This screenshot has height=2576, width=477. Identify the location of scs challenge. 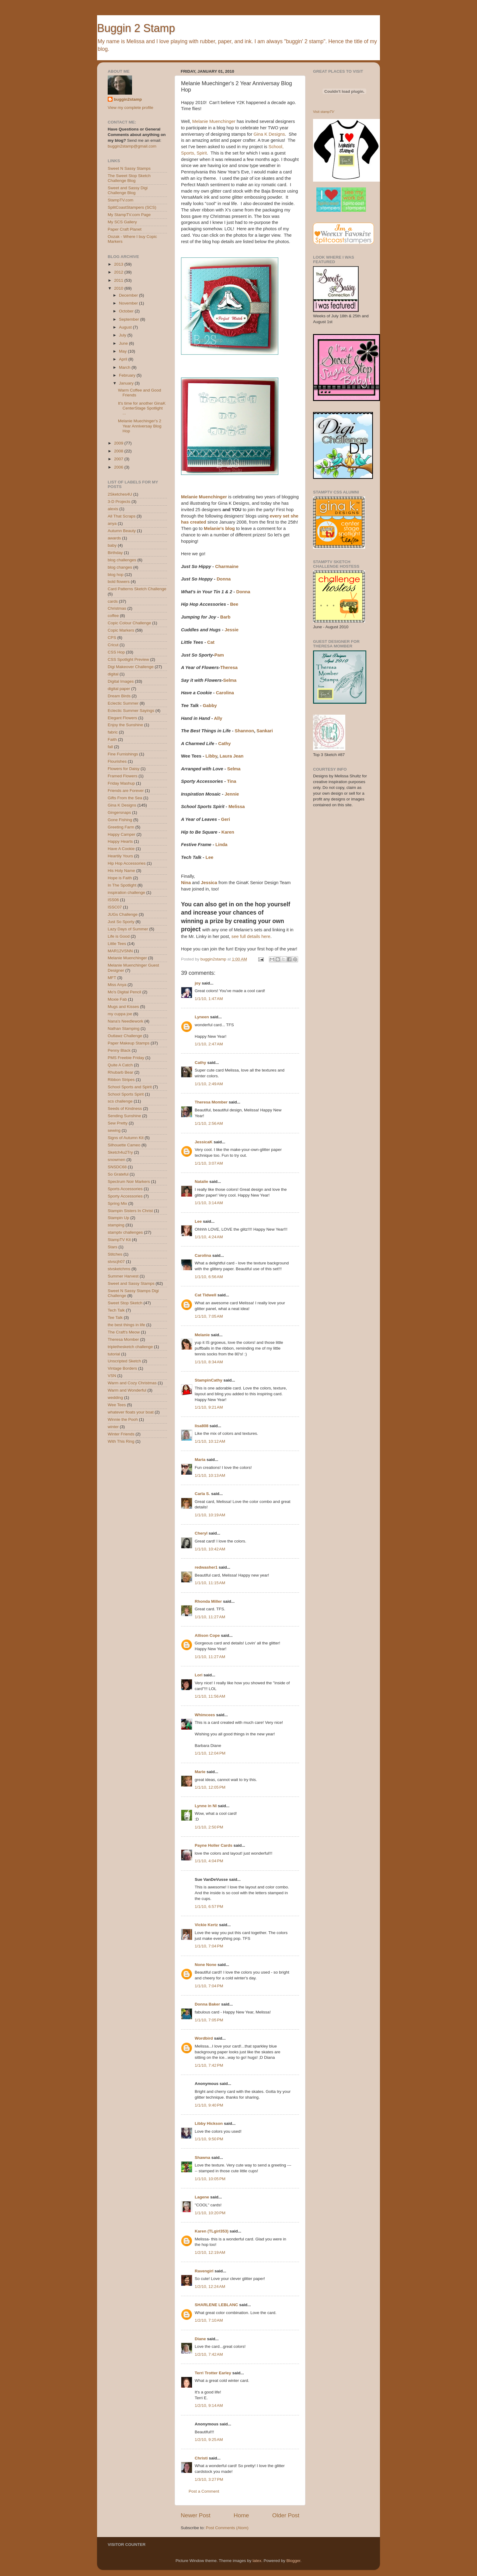
(120, 1101).